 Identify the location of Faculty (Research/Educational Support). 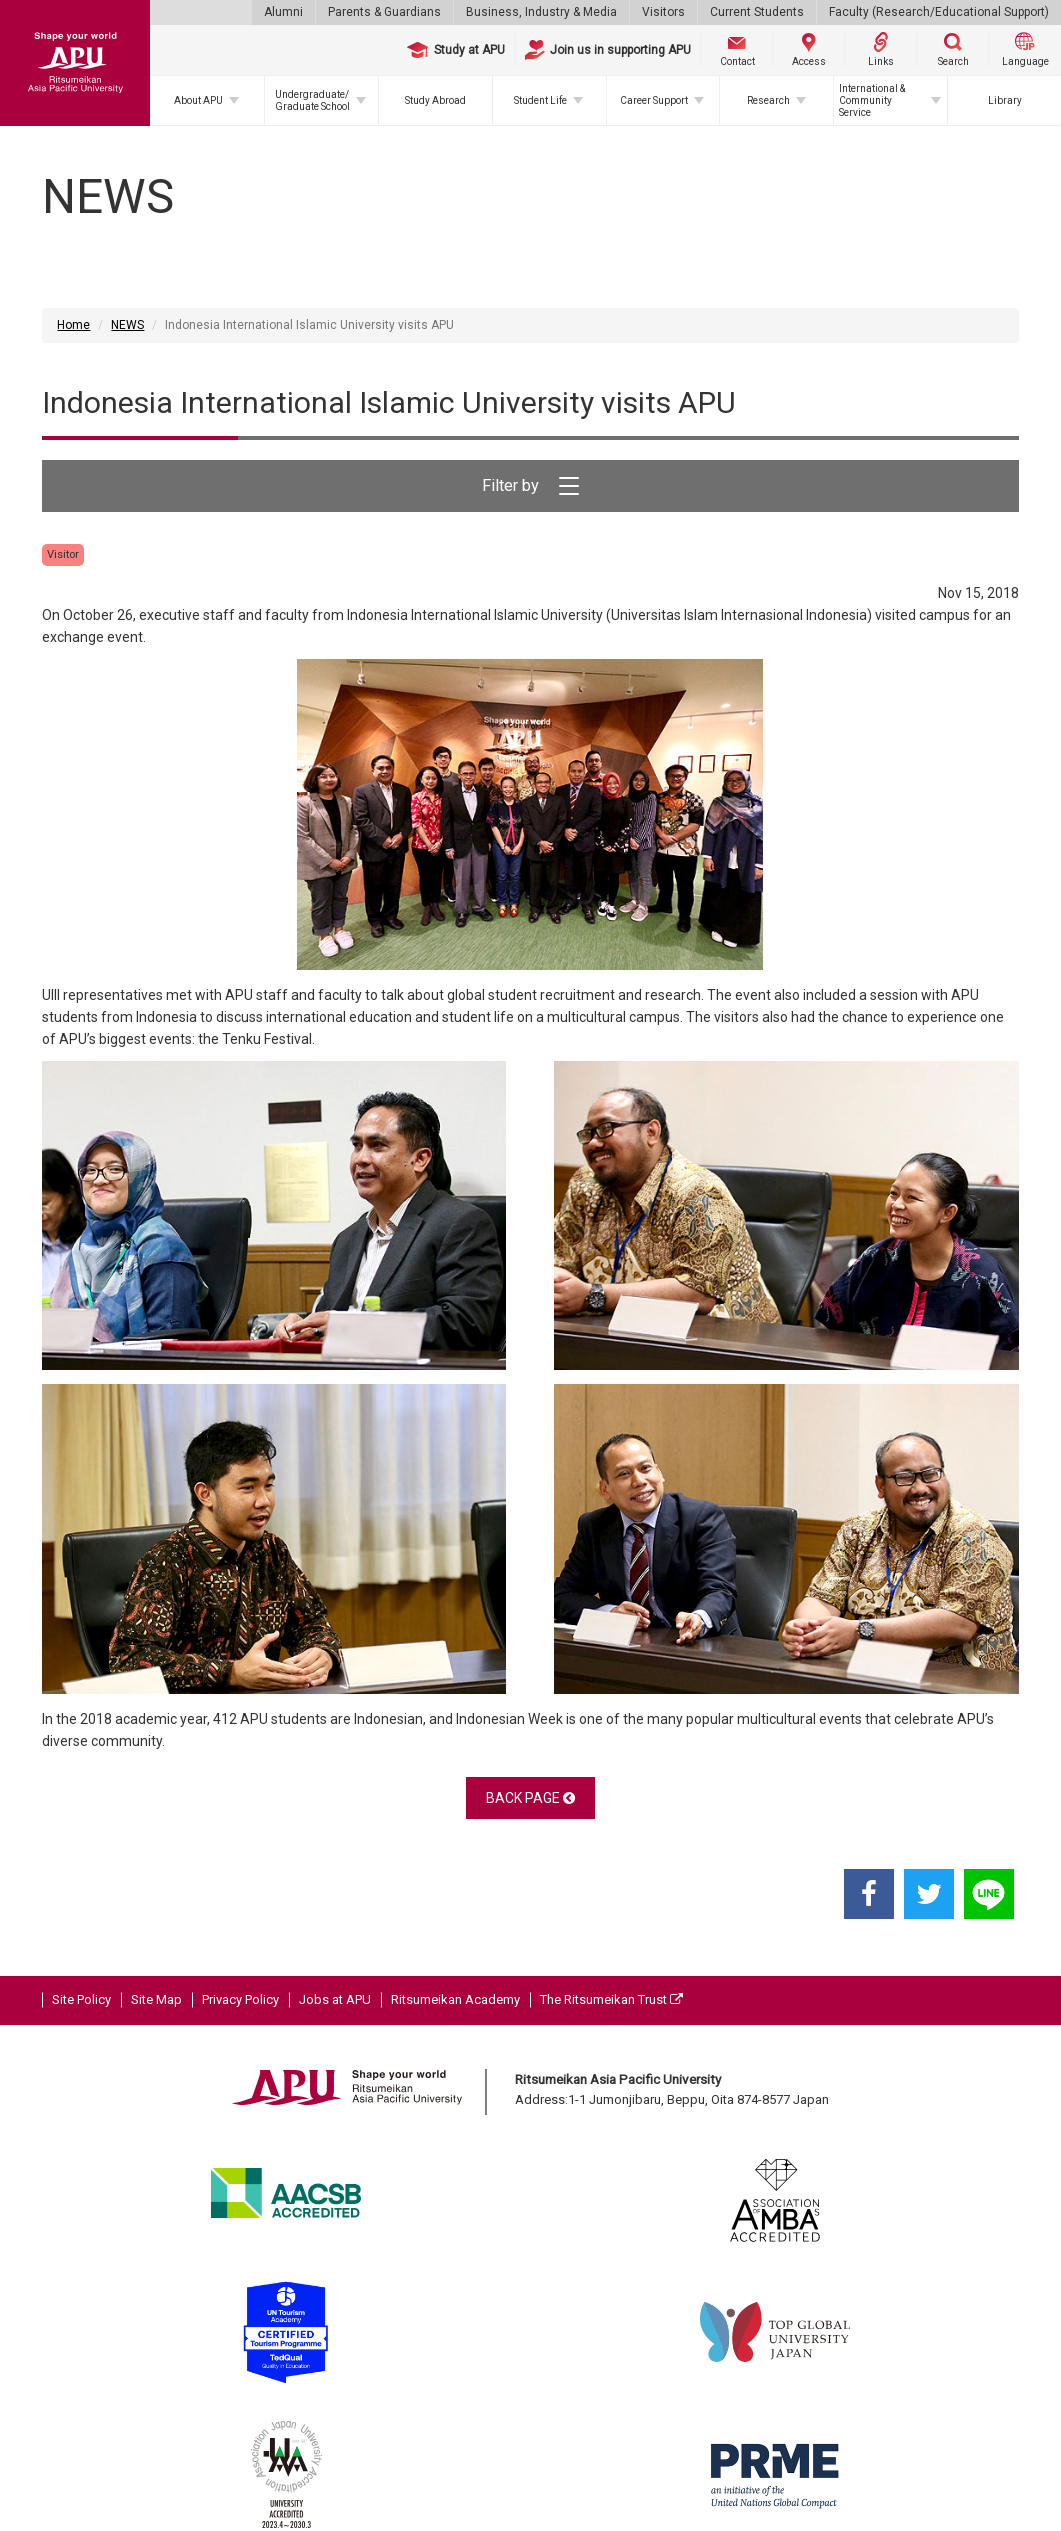
(939, 12).